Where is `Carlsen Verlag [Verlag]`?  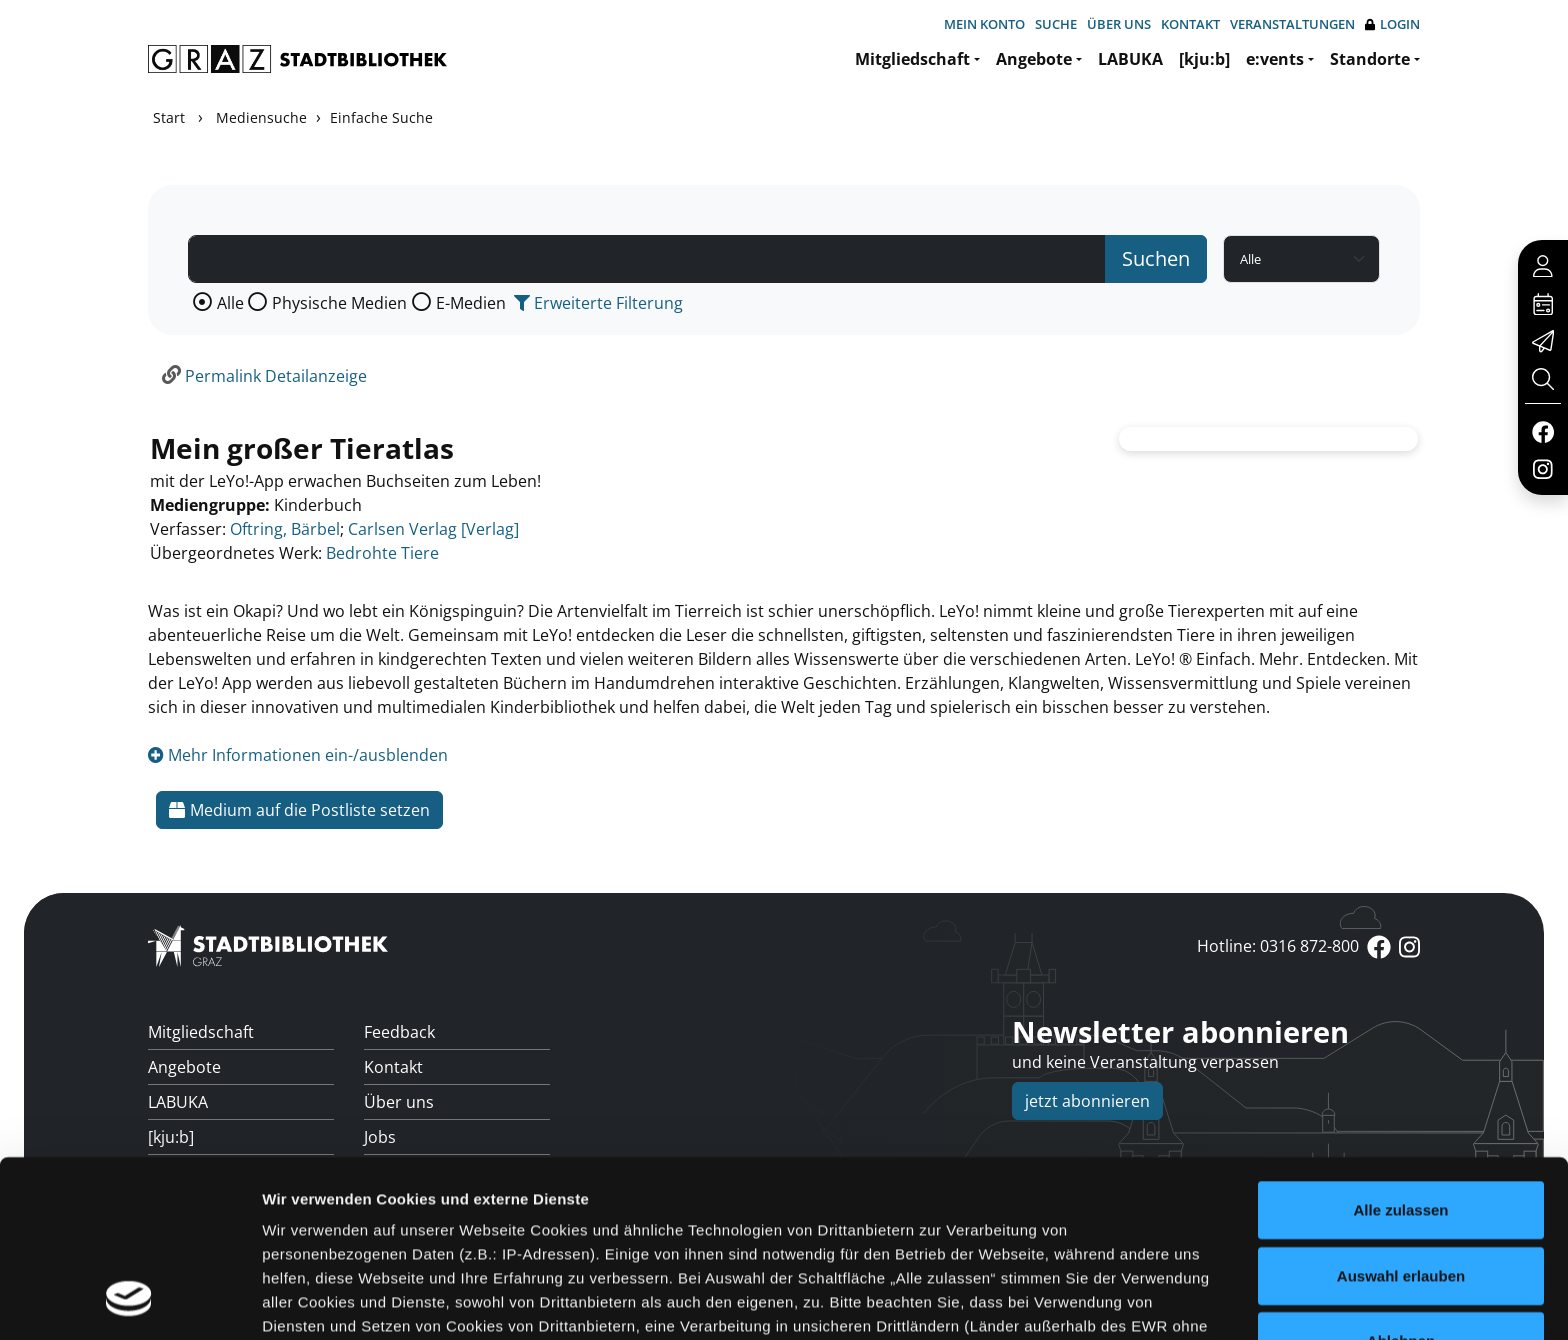 Carlsen Verlag [Verlag] is located at coordinates (433, 529).